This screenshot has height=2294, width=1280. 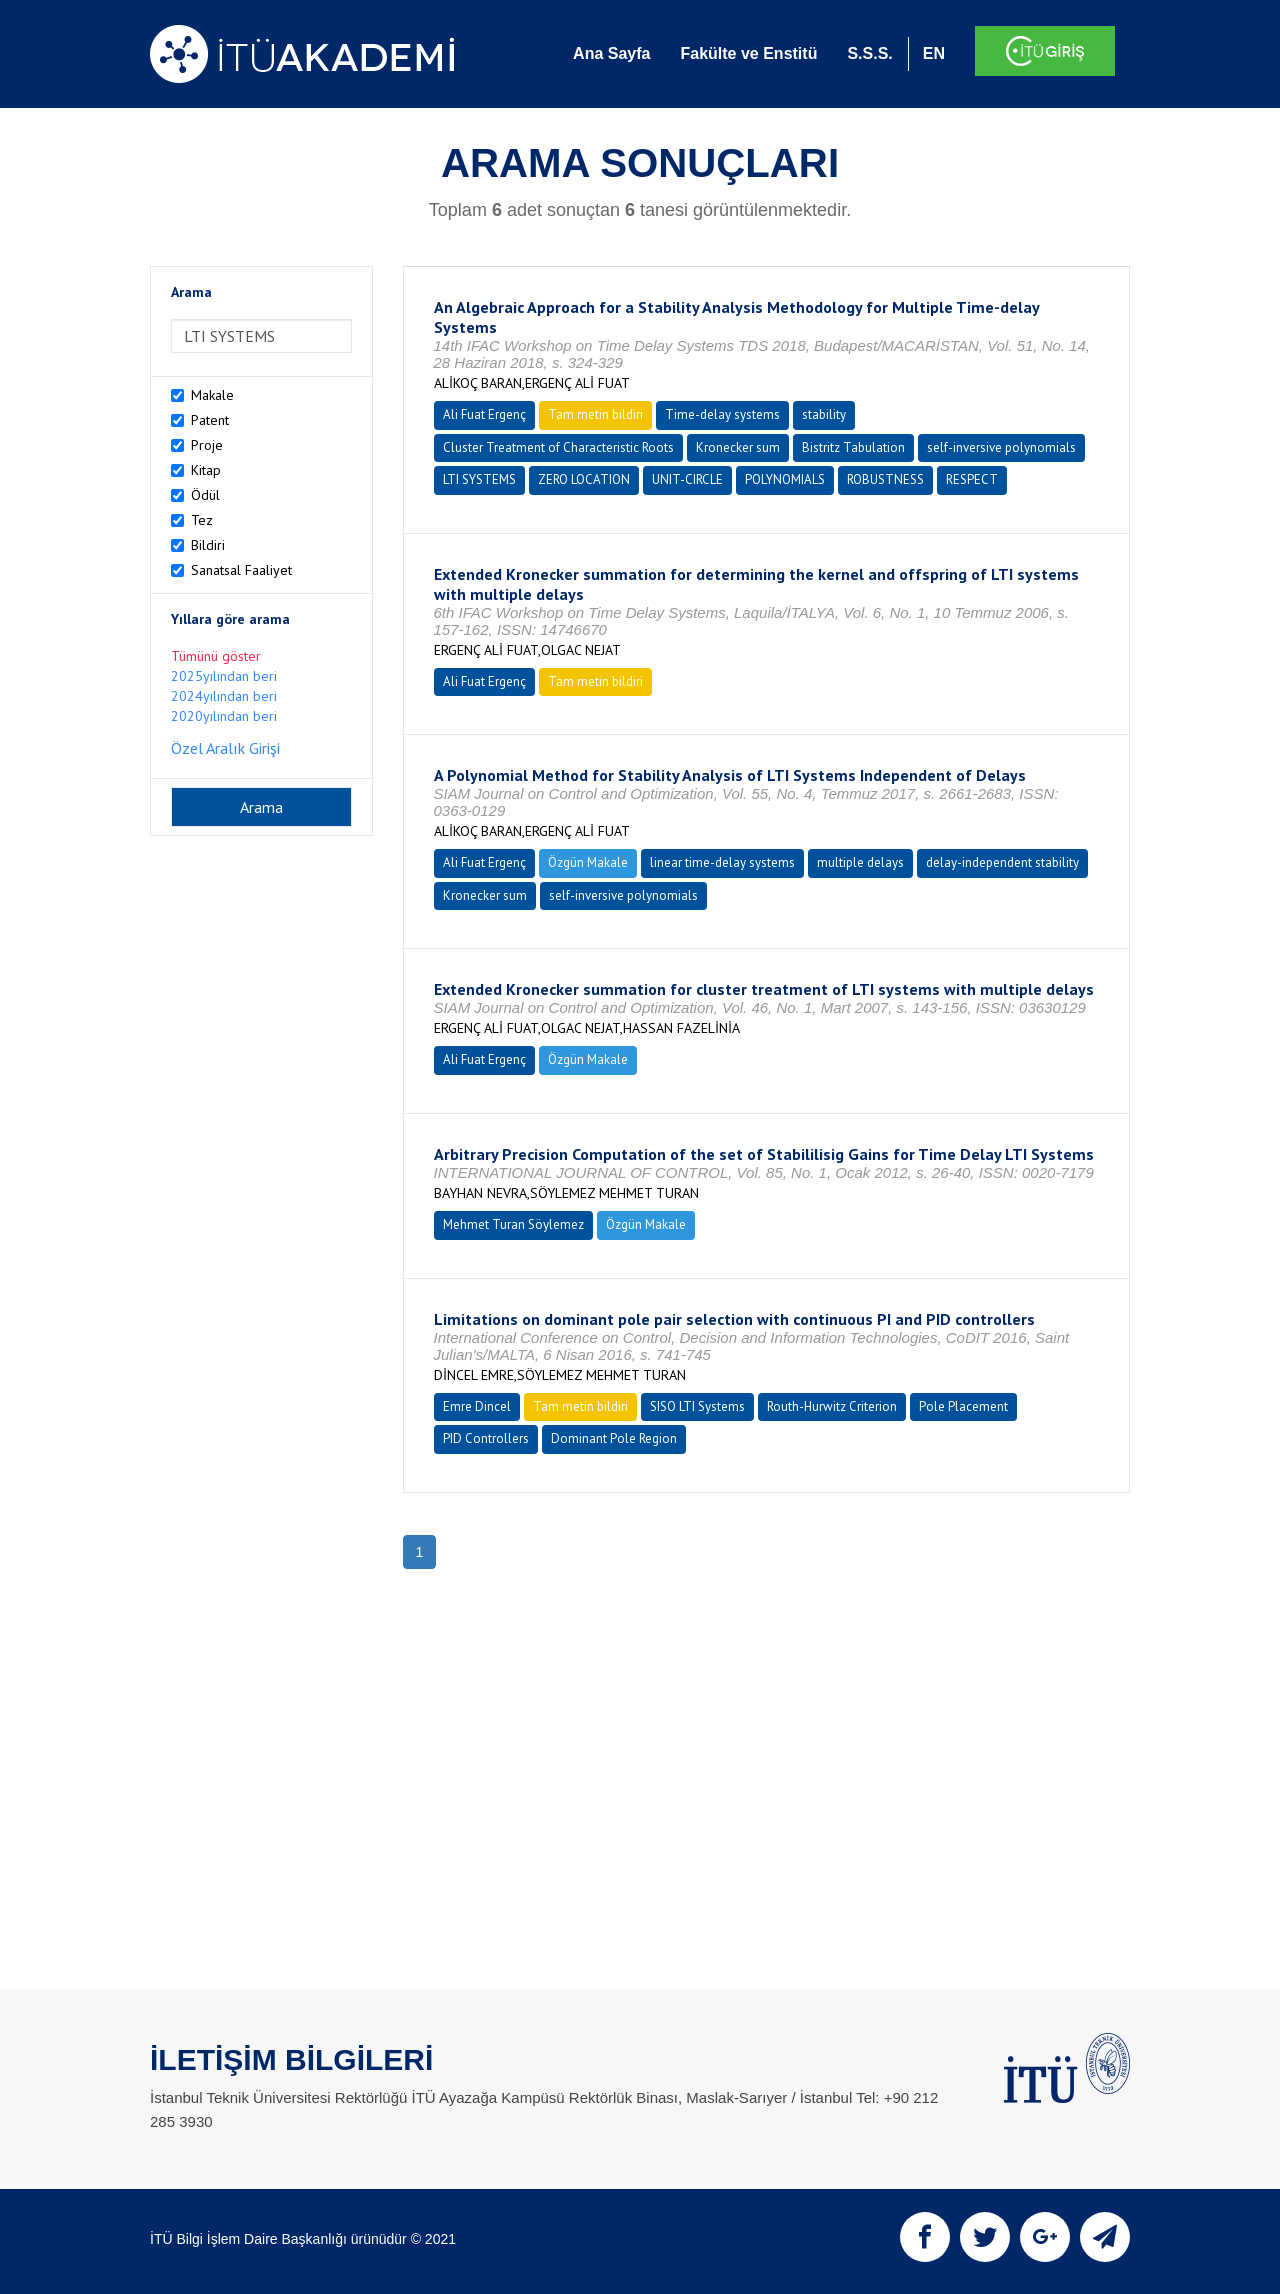 I want to click on stability, so click(x=824, y=414).